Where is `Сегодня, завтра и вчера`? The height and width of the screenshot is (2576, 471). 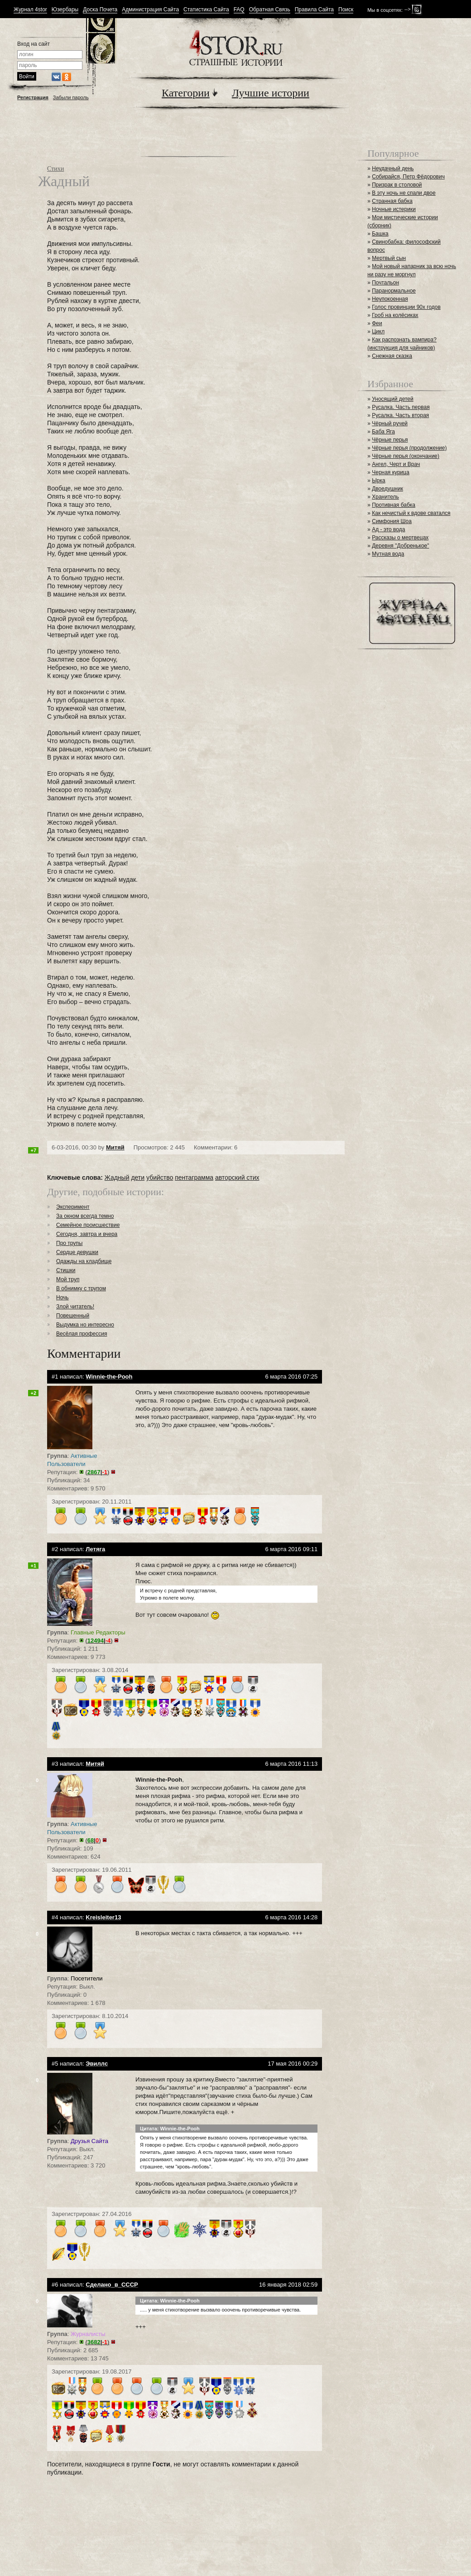
Сегодня, завтра и вчера is located at coordinates (86, 1234).